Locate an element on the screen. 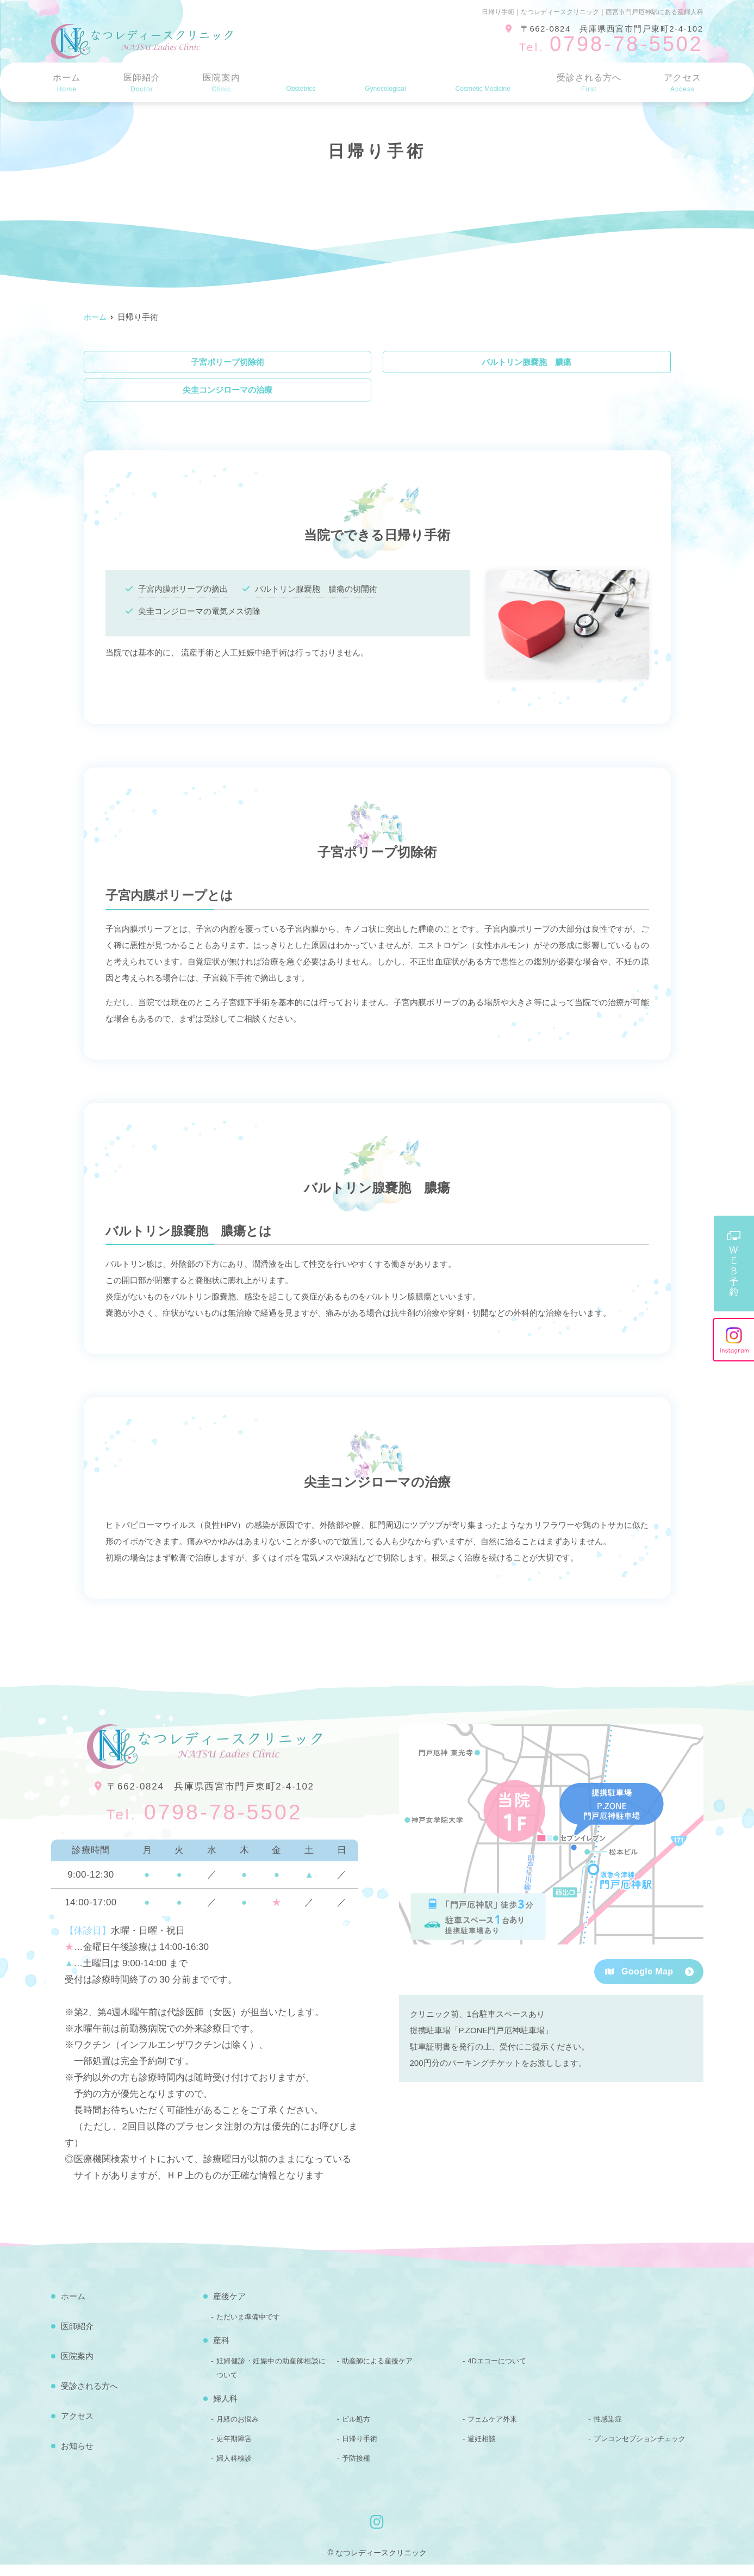 The width and height of the screenshot is (754, 2576). 日帰り手術 is located at coordinates (359, 2450).